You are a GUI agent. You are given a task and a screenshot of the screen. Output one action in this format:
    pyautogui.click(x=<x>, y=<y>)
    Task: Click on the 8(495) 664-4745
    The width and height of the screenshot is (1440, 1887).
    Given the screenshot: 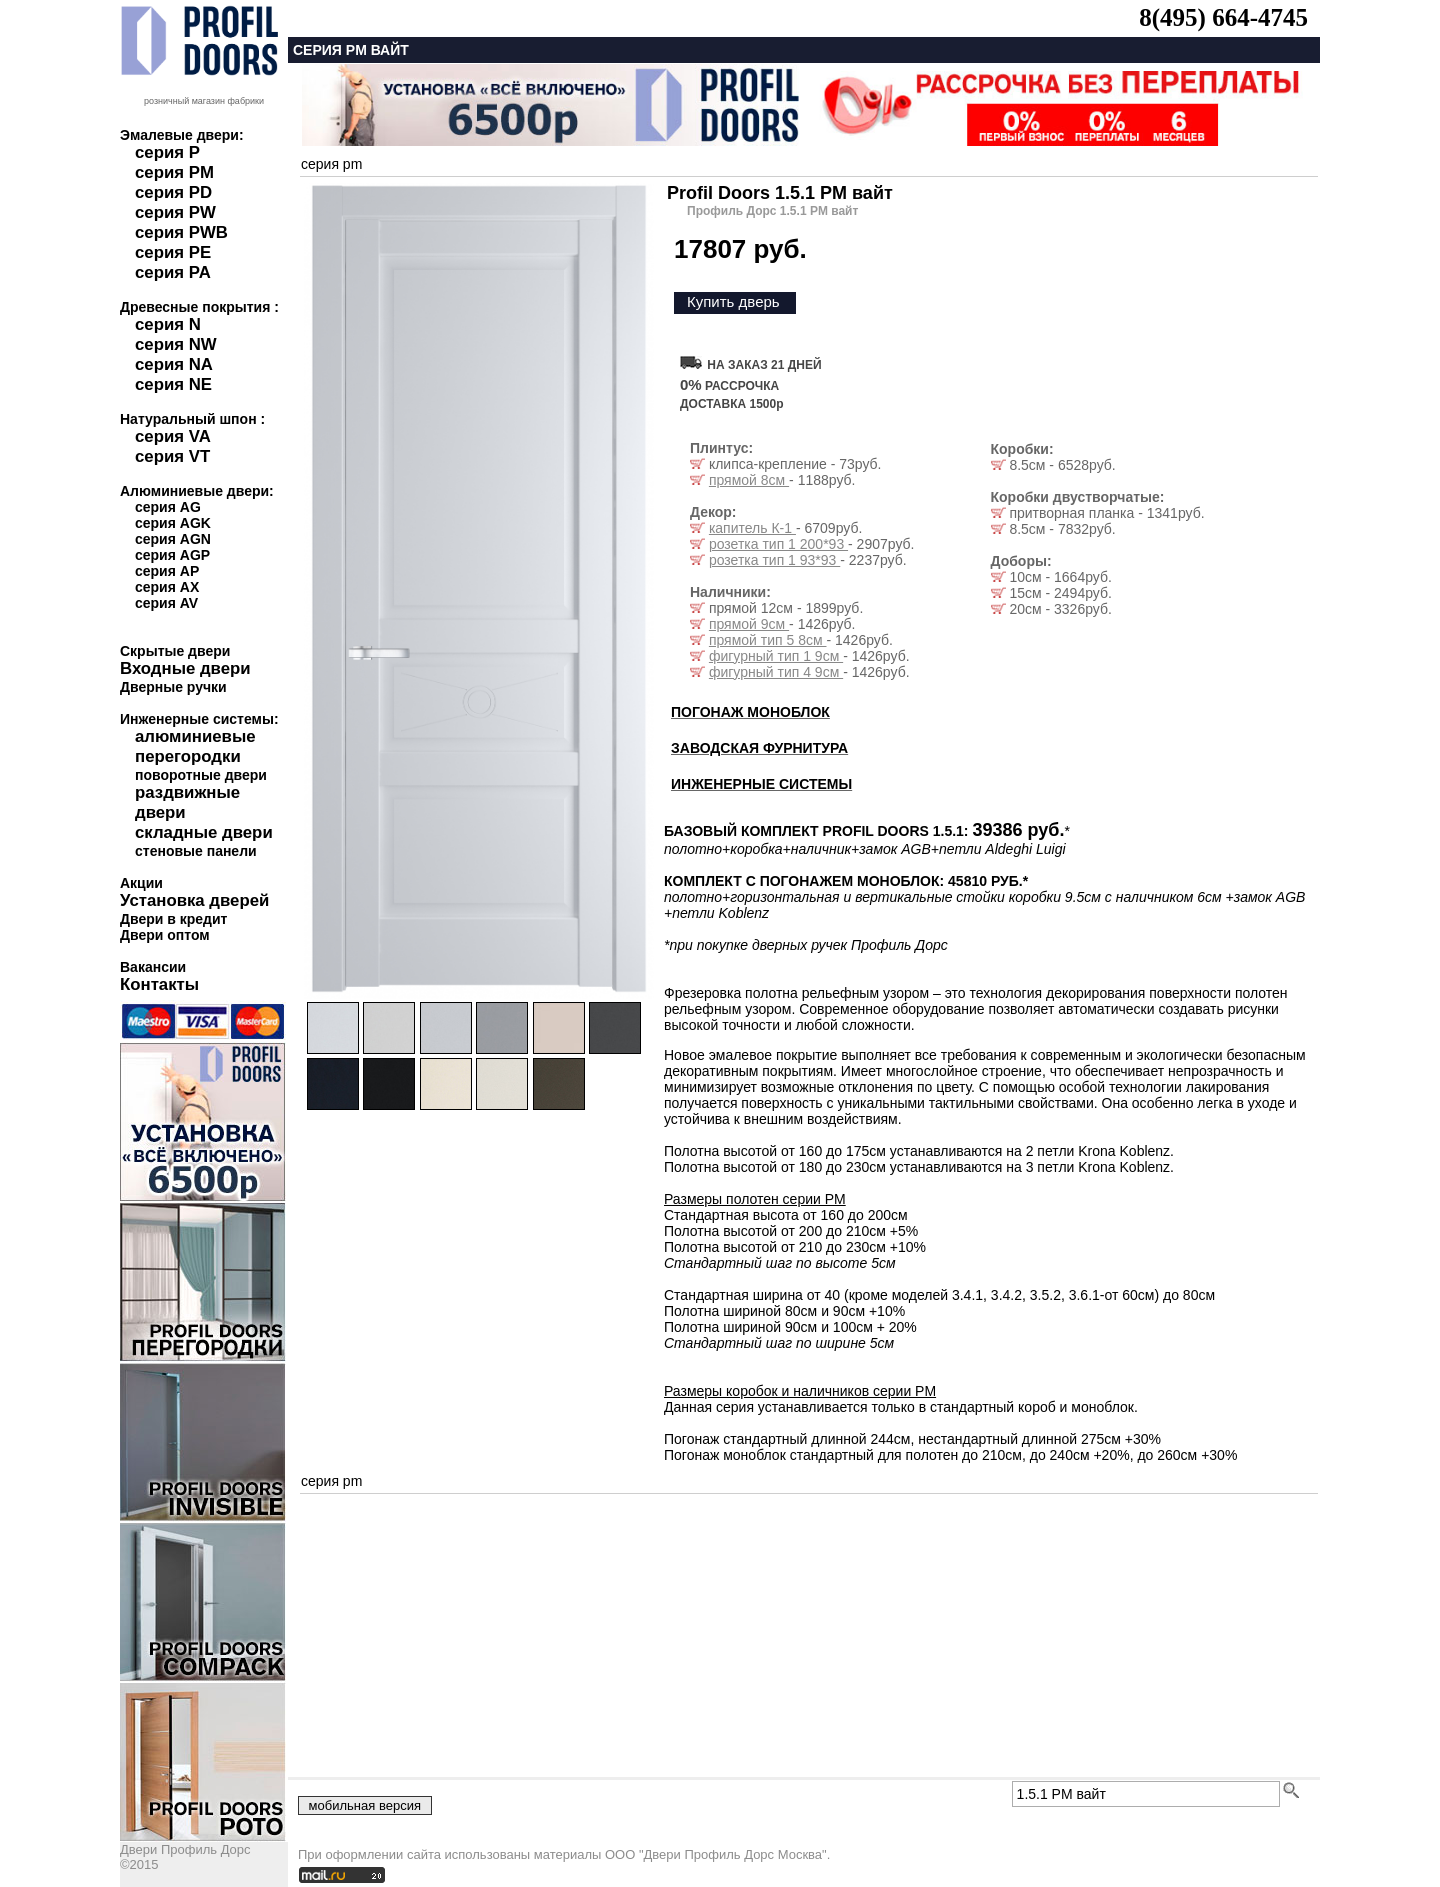 What is the action you would take?
    pyautogui.click(x=1223, y=17)
    